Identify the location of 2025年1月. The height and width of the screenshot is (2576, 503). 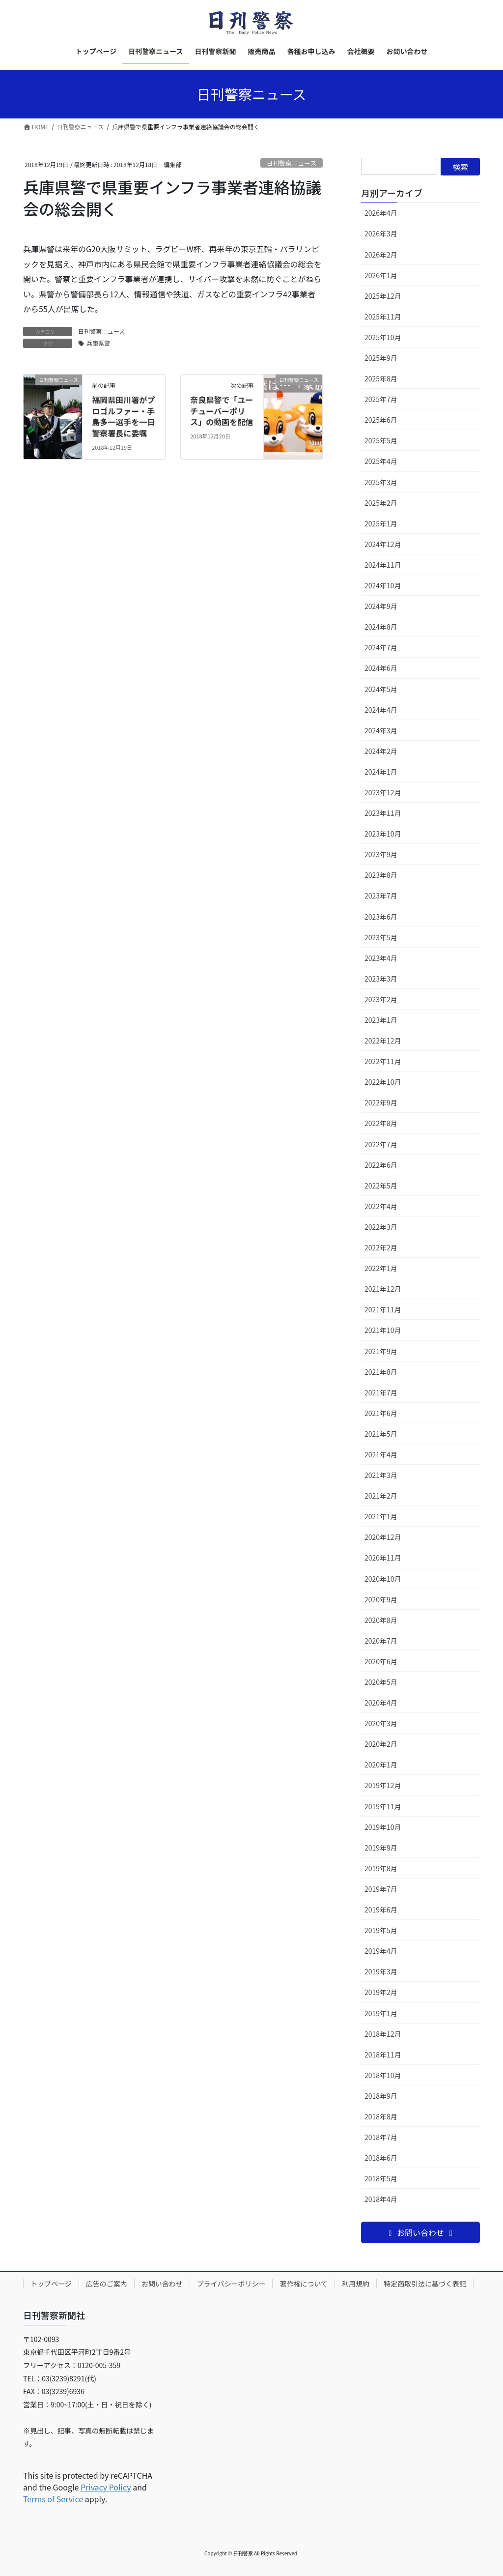
(380, 523).